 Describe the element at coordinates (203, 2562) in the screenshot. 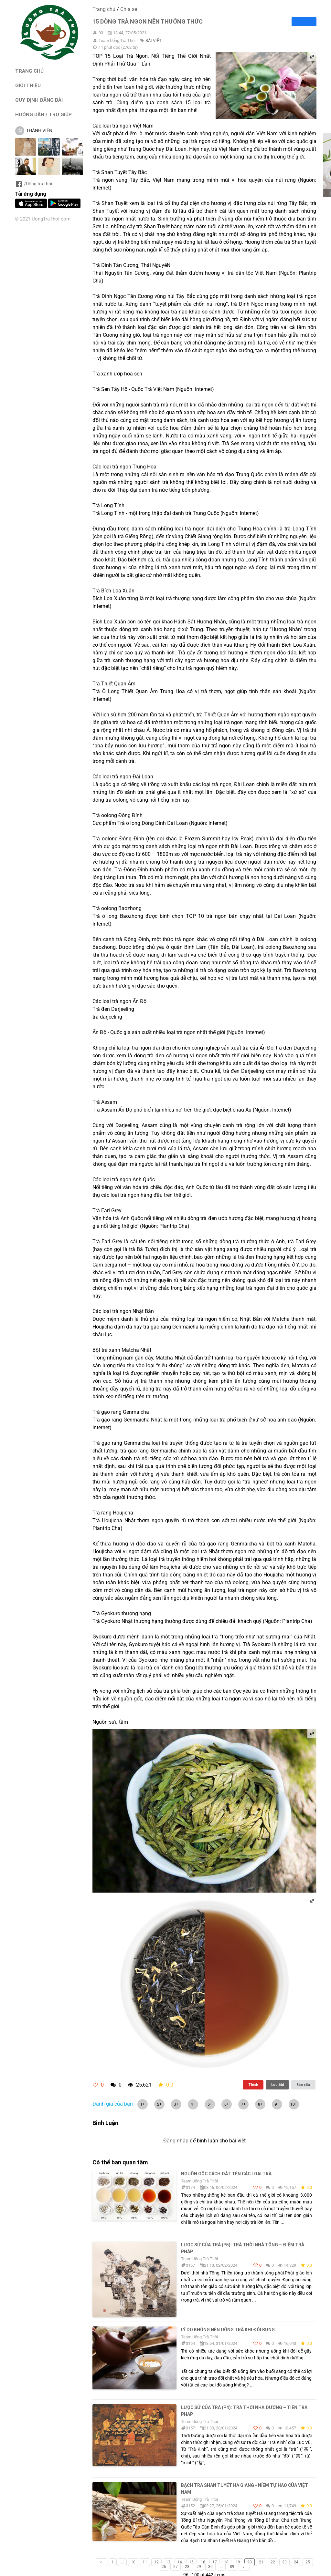

I see `16` at that location.